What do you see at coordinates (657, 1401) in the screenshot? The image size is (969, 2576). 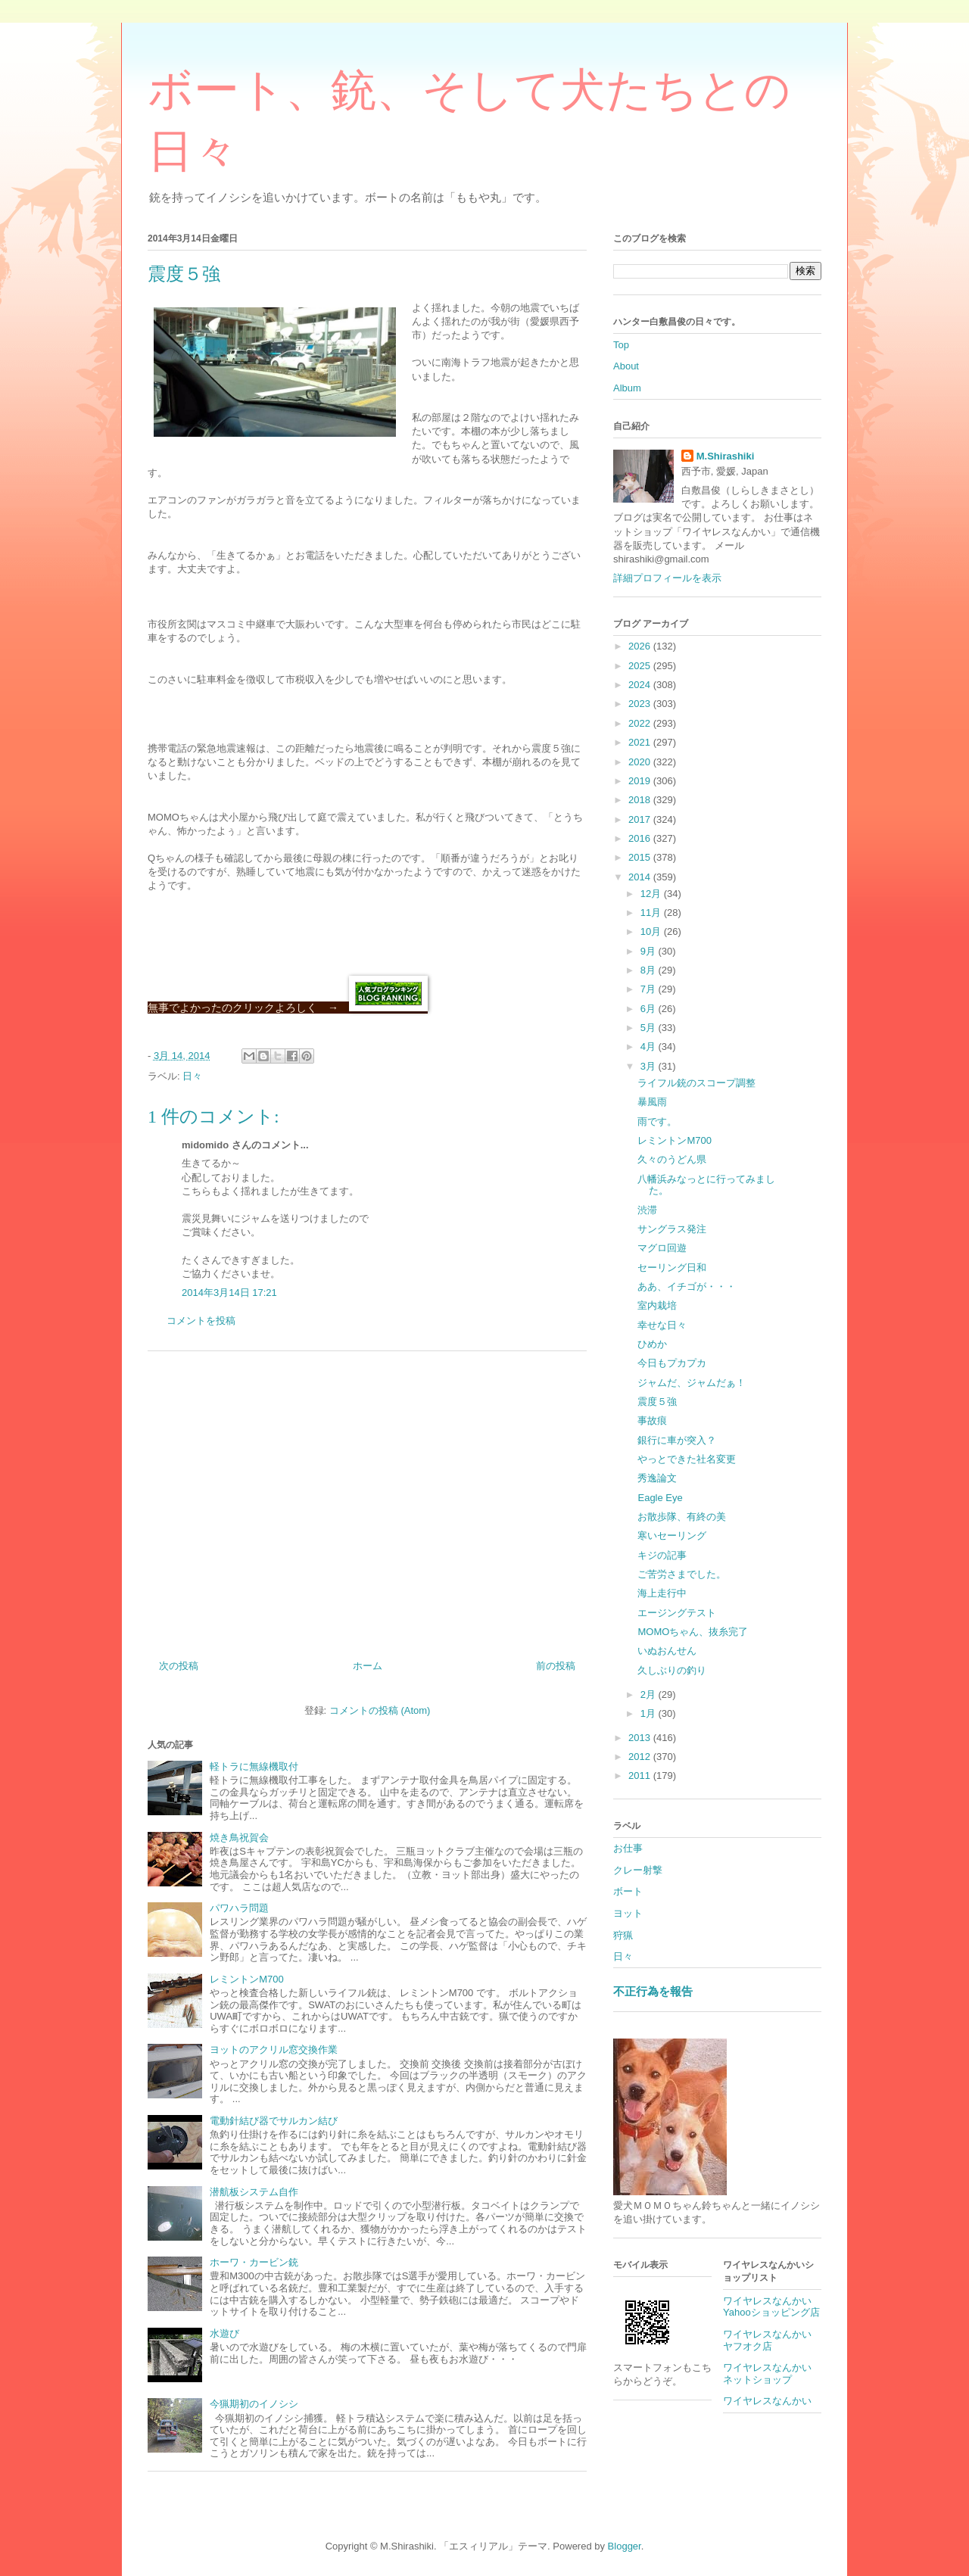 I see `震度５強` at bounding box center [657, 1401].